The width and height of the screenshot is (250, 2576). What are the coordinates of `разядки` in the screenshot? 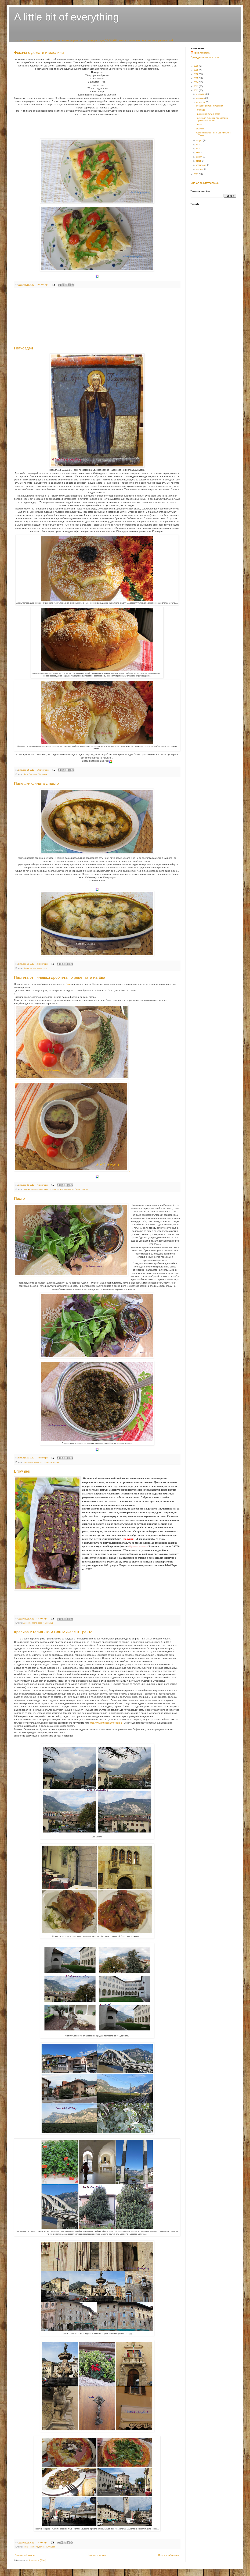 It's located at (84, 1189).